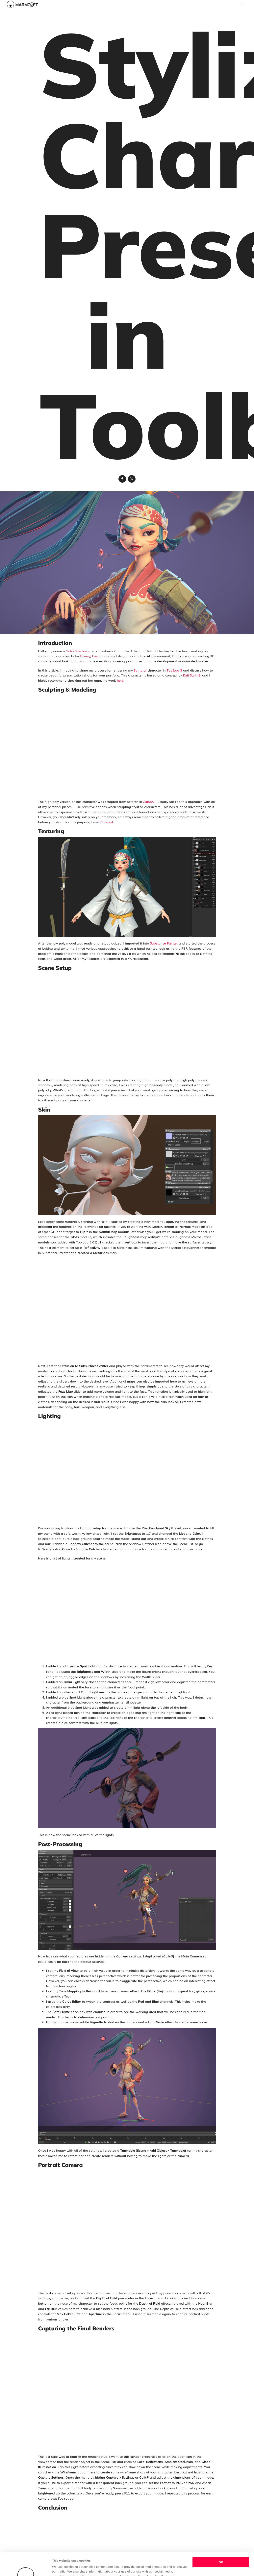  What do you see at coordinates (85, 655) in the screenshot?
I see `Disney` at bounding box center [85, 655].